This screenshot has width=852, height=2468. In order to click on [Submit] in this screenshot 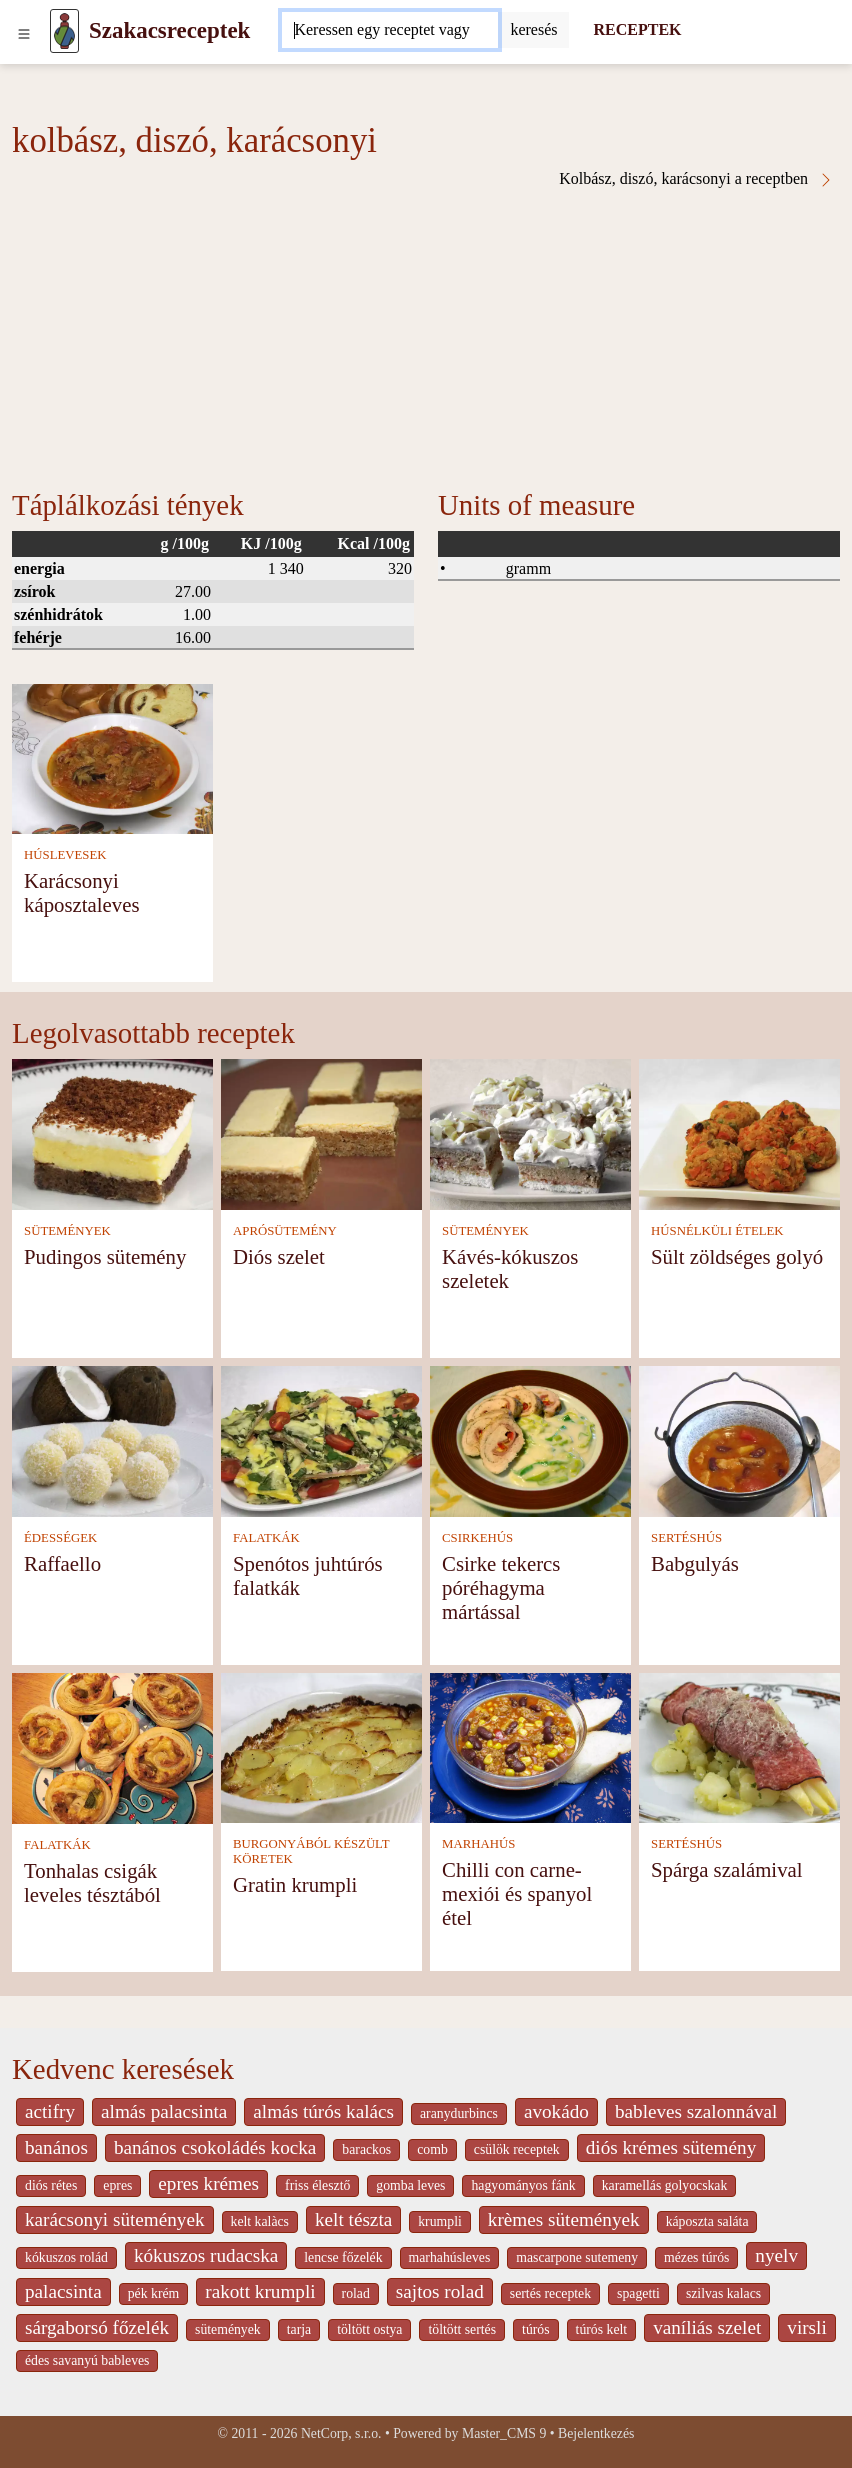, I will do `click(533, 30)`.